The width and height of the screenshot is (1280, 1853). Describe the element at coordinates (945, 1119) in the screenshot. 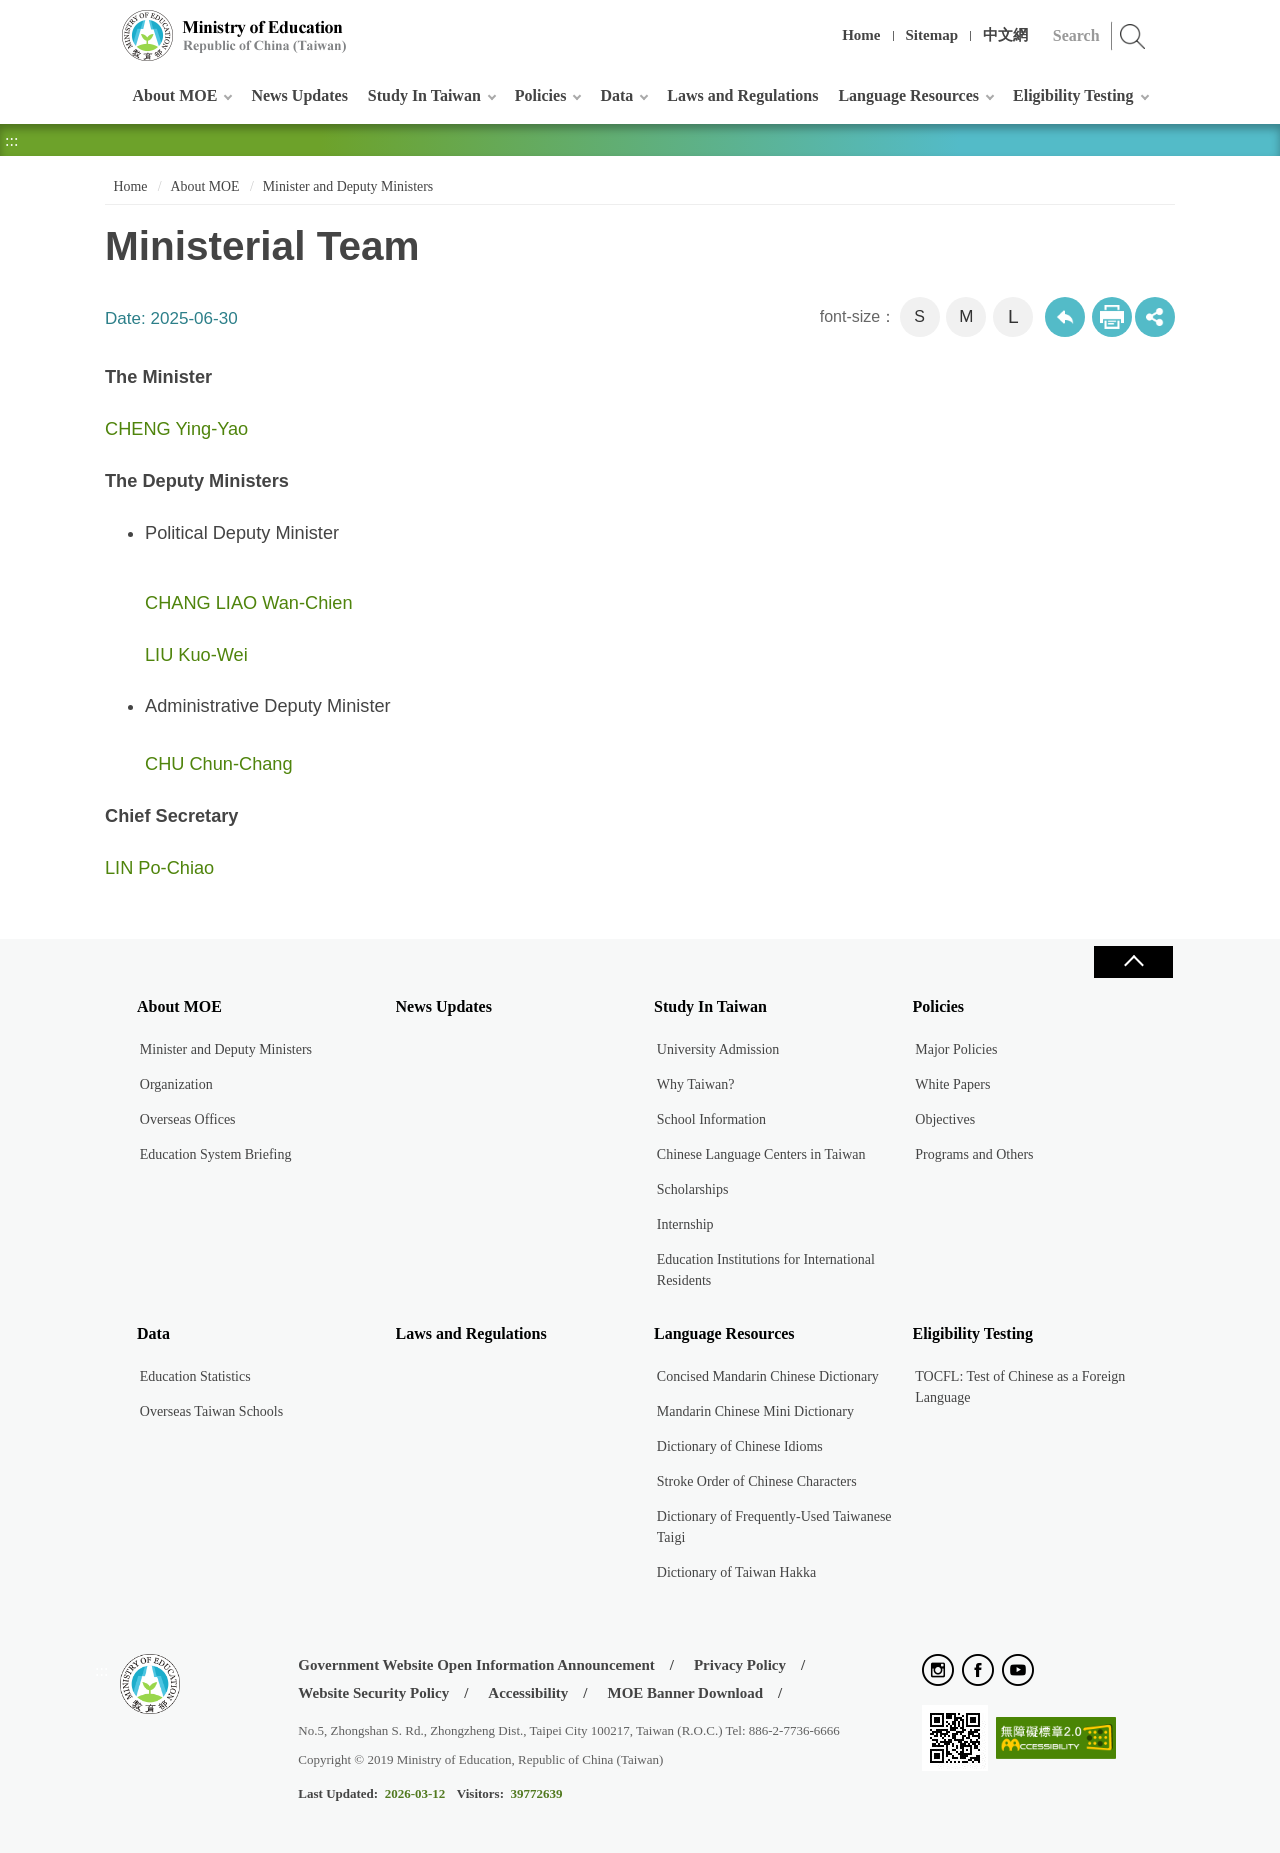

I see `Objectives` at that location.